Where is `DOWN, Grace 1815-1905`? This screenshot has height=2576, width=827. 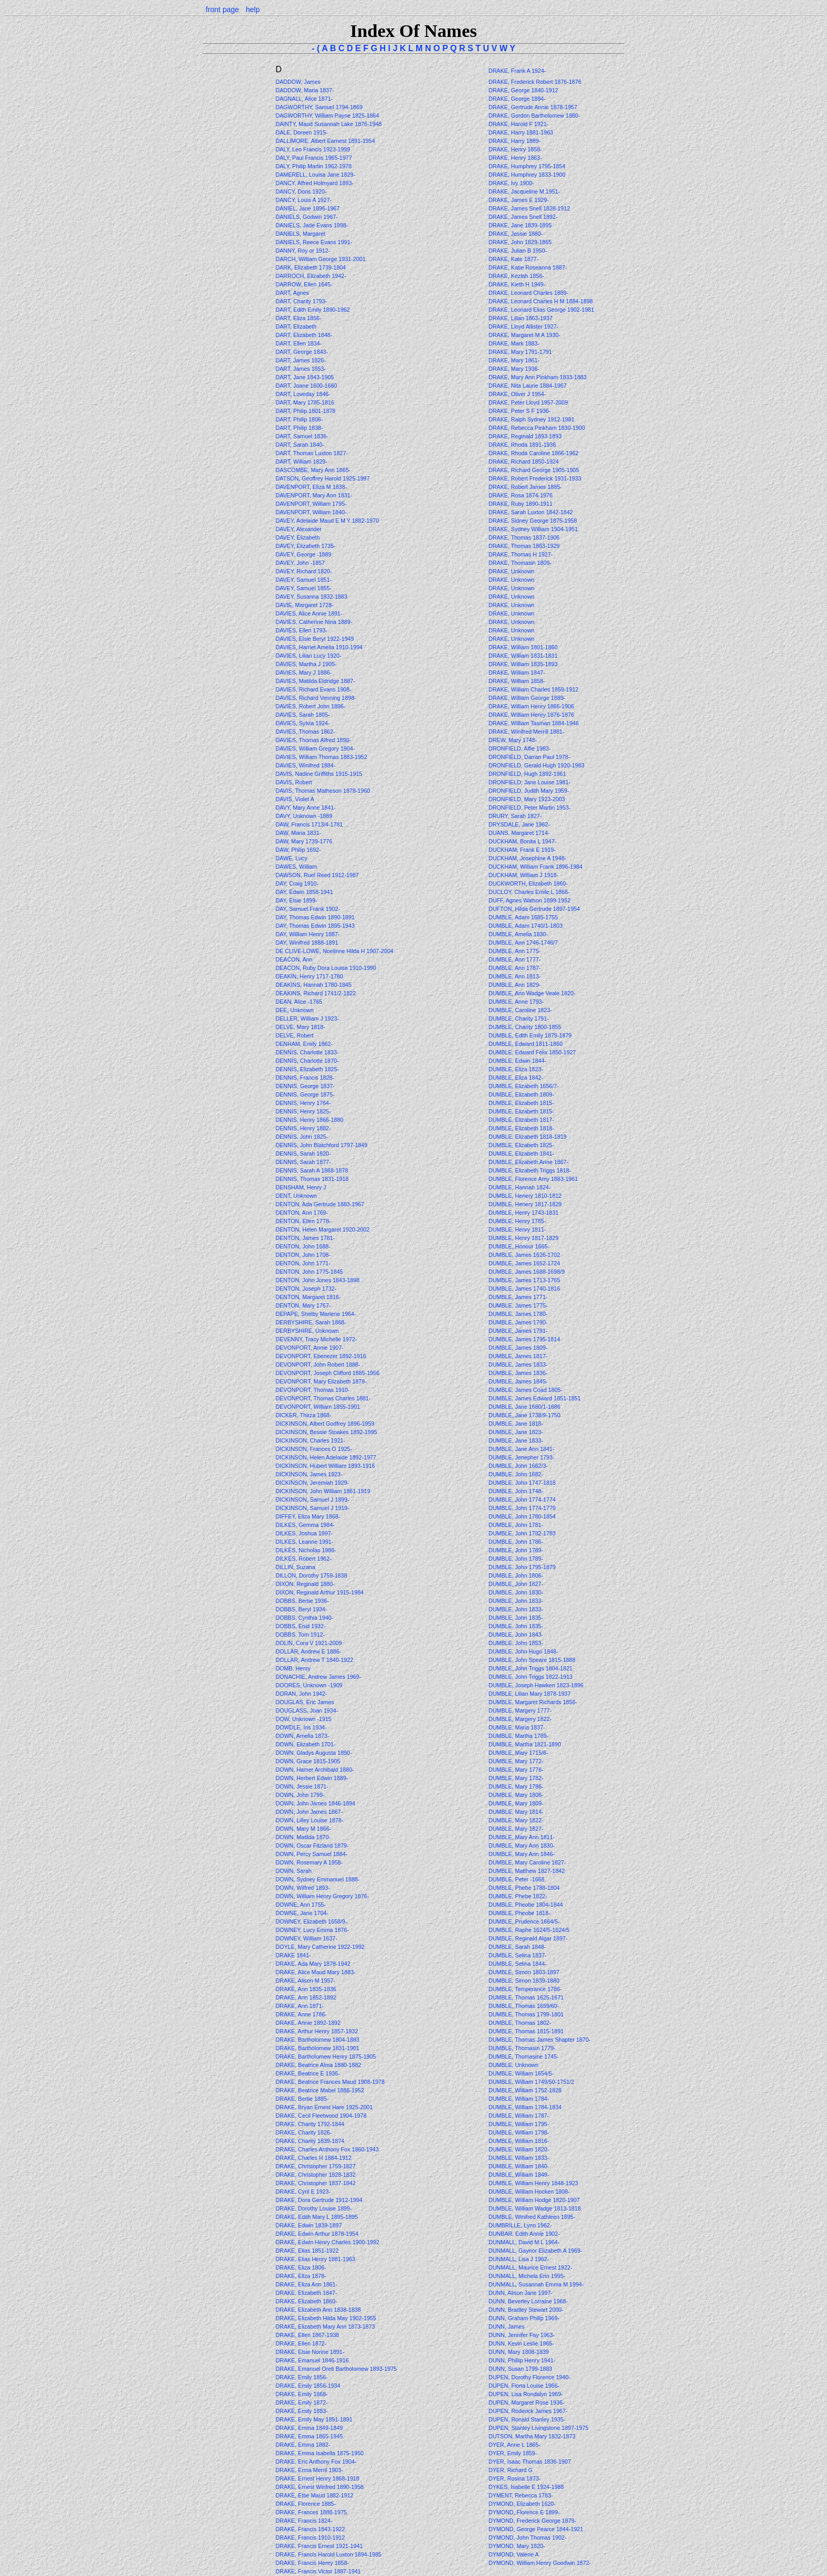
DOWN, Grace 1815-1905 is located at coordinates (307, 1761).